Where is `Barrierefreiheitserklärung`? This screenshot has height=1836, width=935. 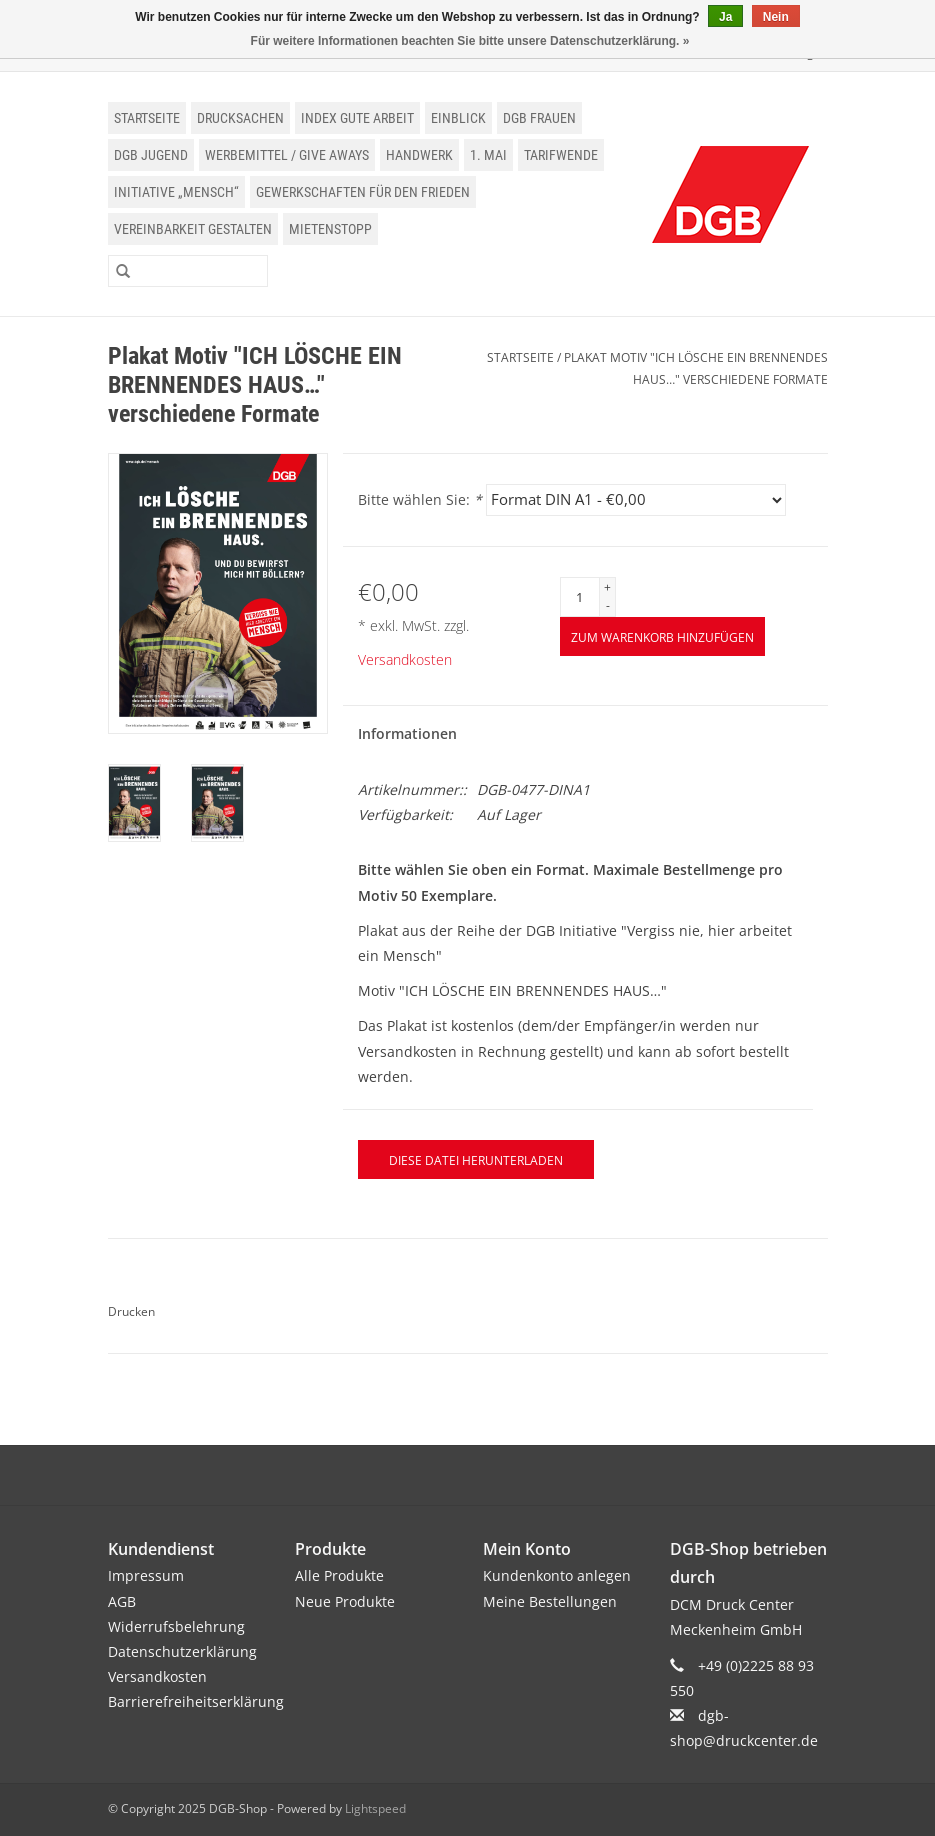
Barrierefreiheitserklärung is located at coordinates (196, 1701).